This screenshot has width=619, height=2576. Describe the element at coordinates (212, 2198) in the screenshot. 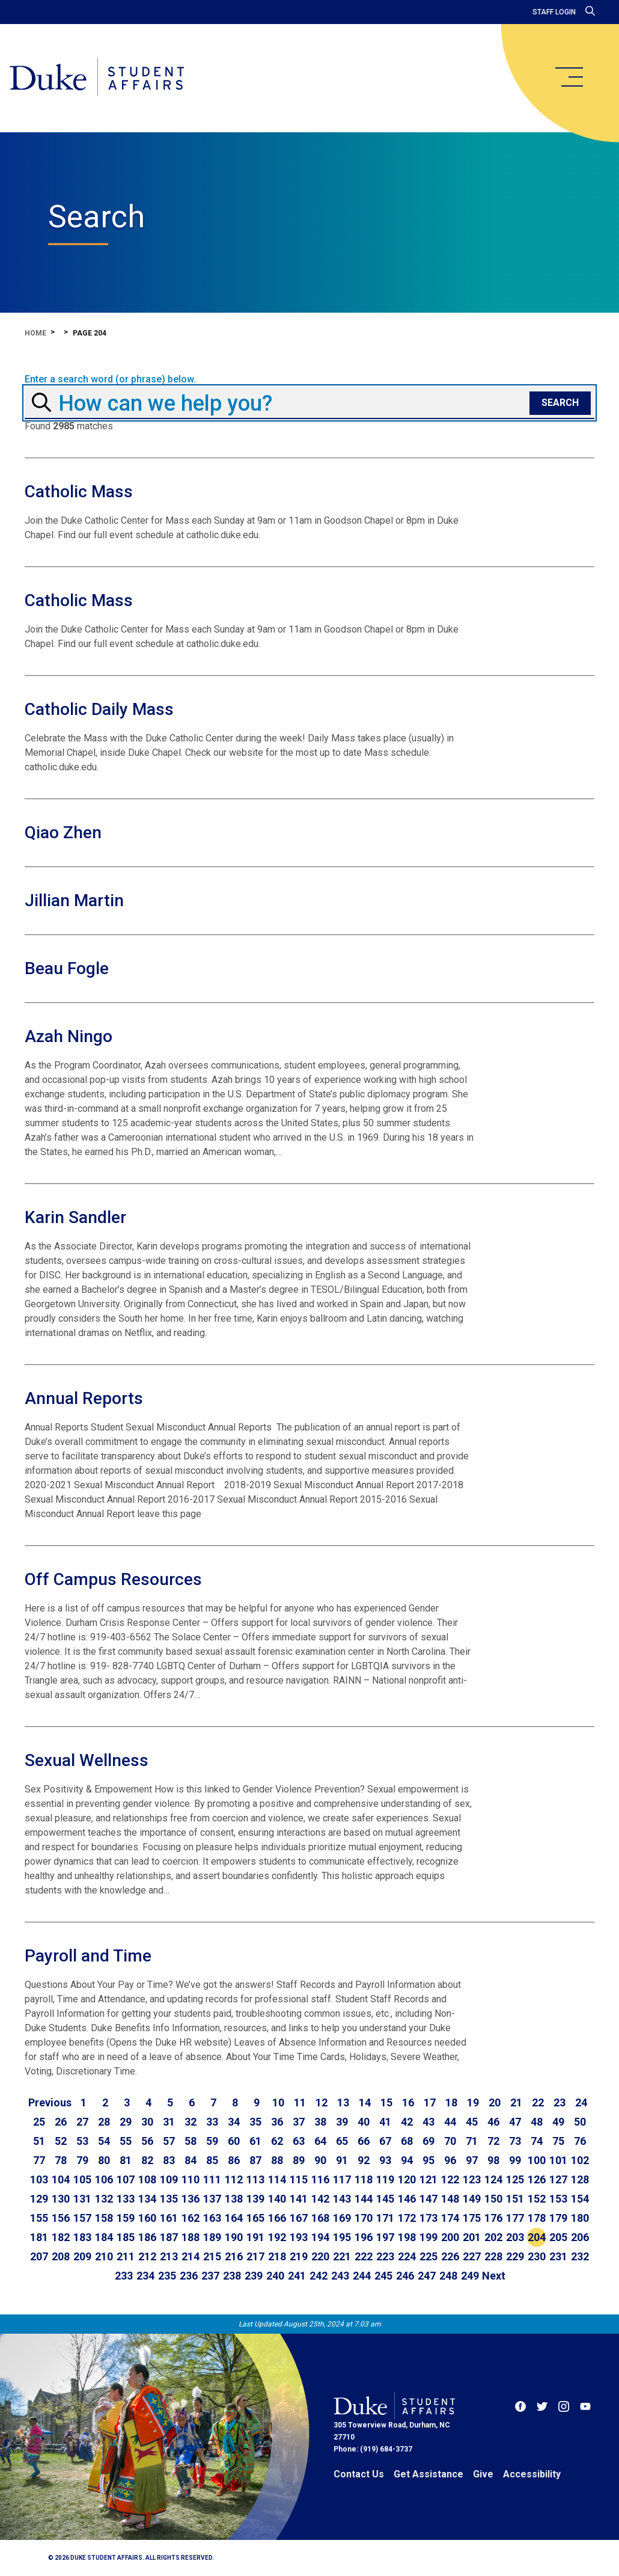

I see `137` at that location.